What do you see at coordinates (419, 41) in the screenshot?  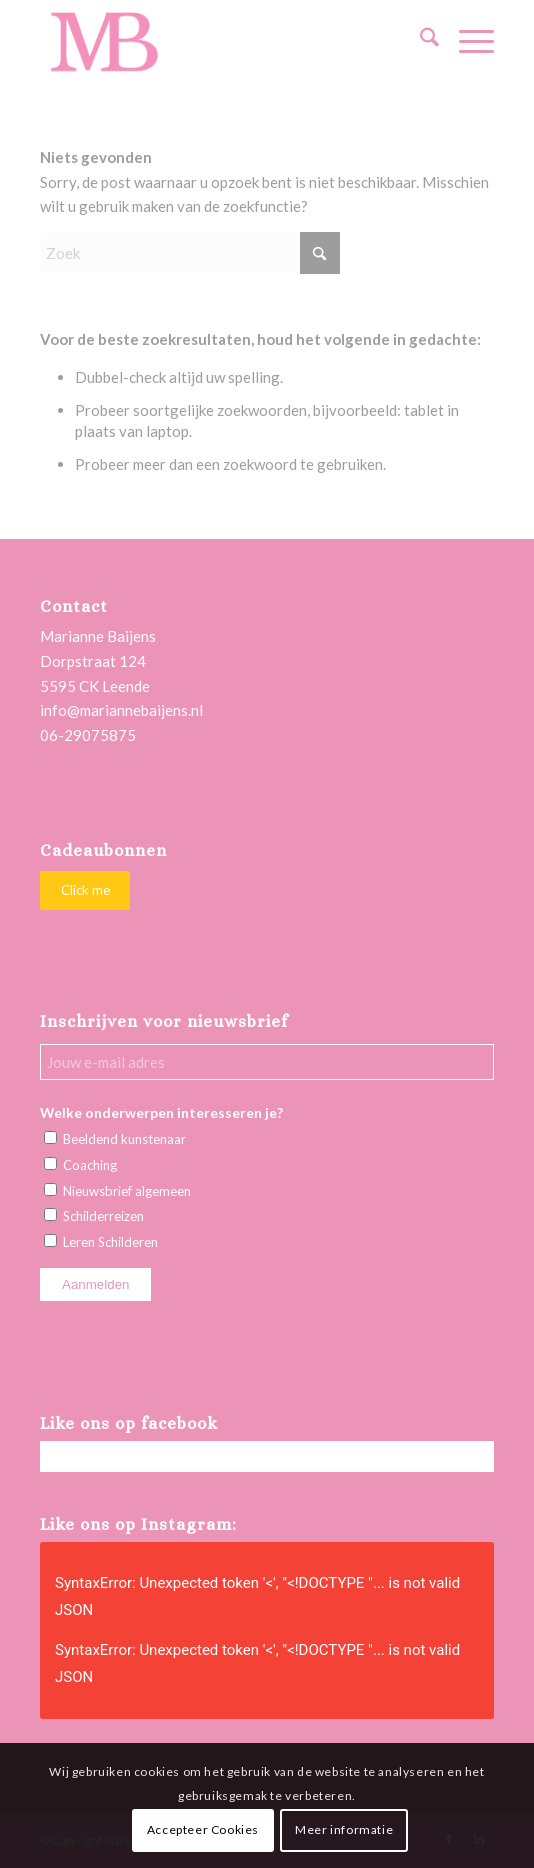 I see `[Zoek]` at bounding box center [419, 41].